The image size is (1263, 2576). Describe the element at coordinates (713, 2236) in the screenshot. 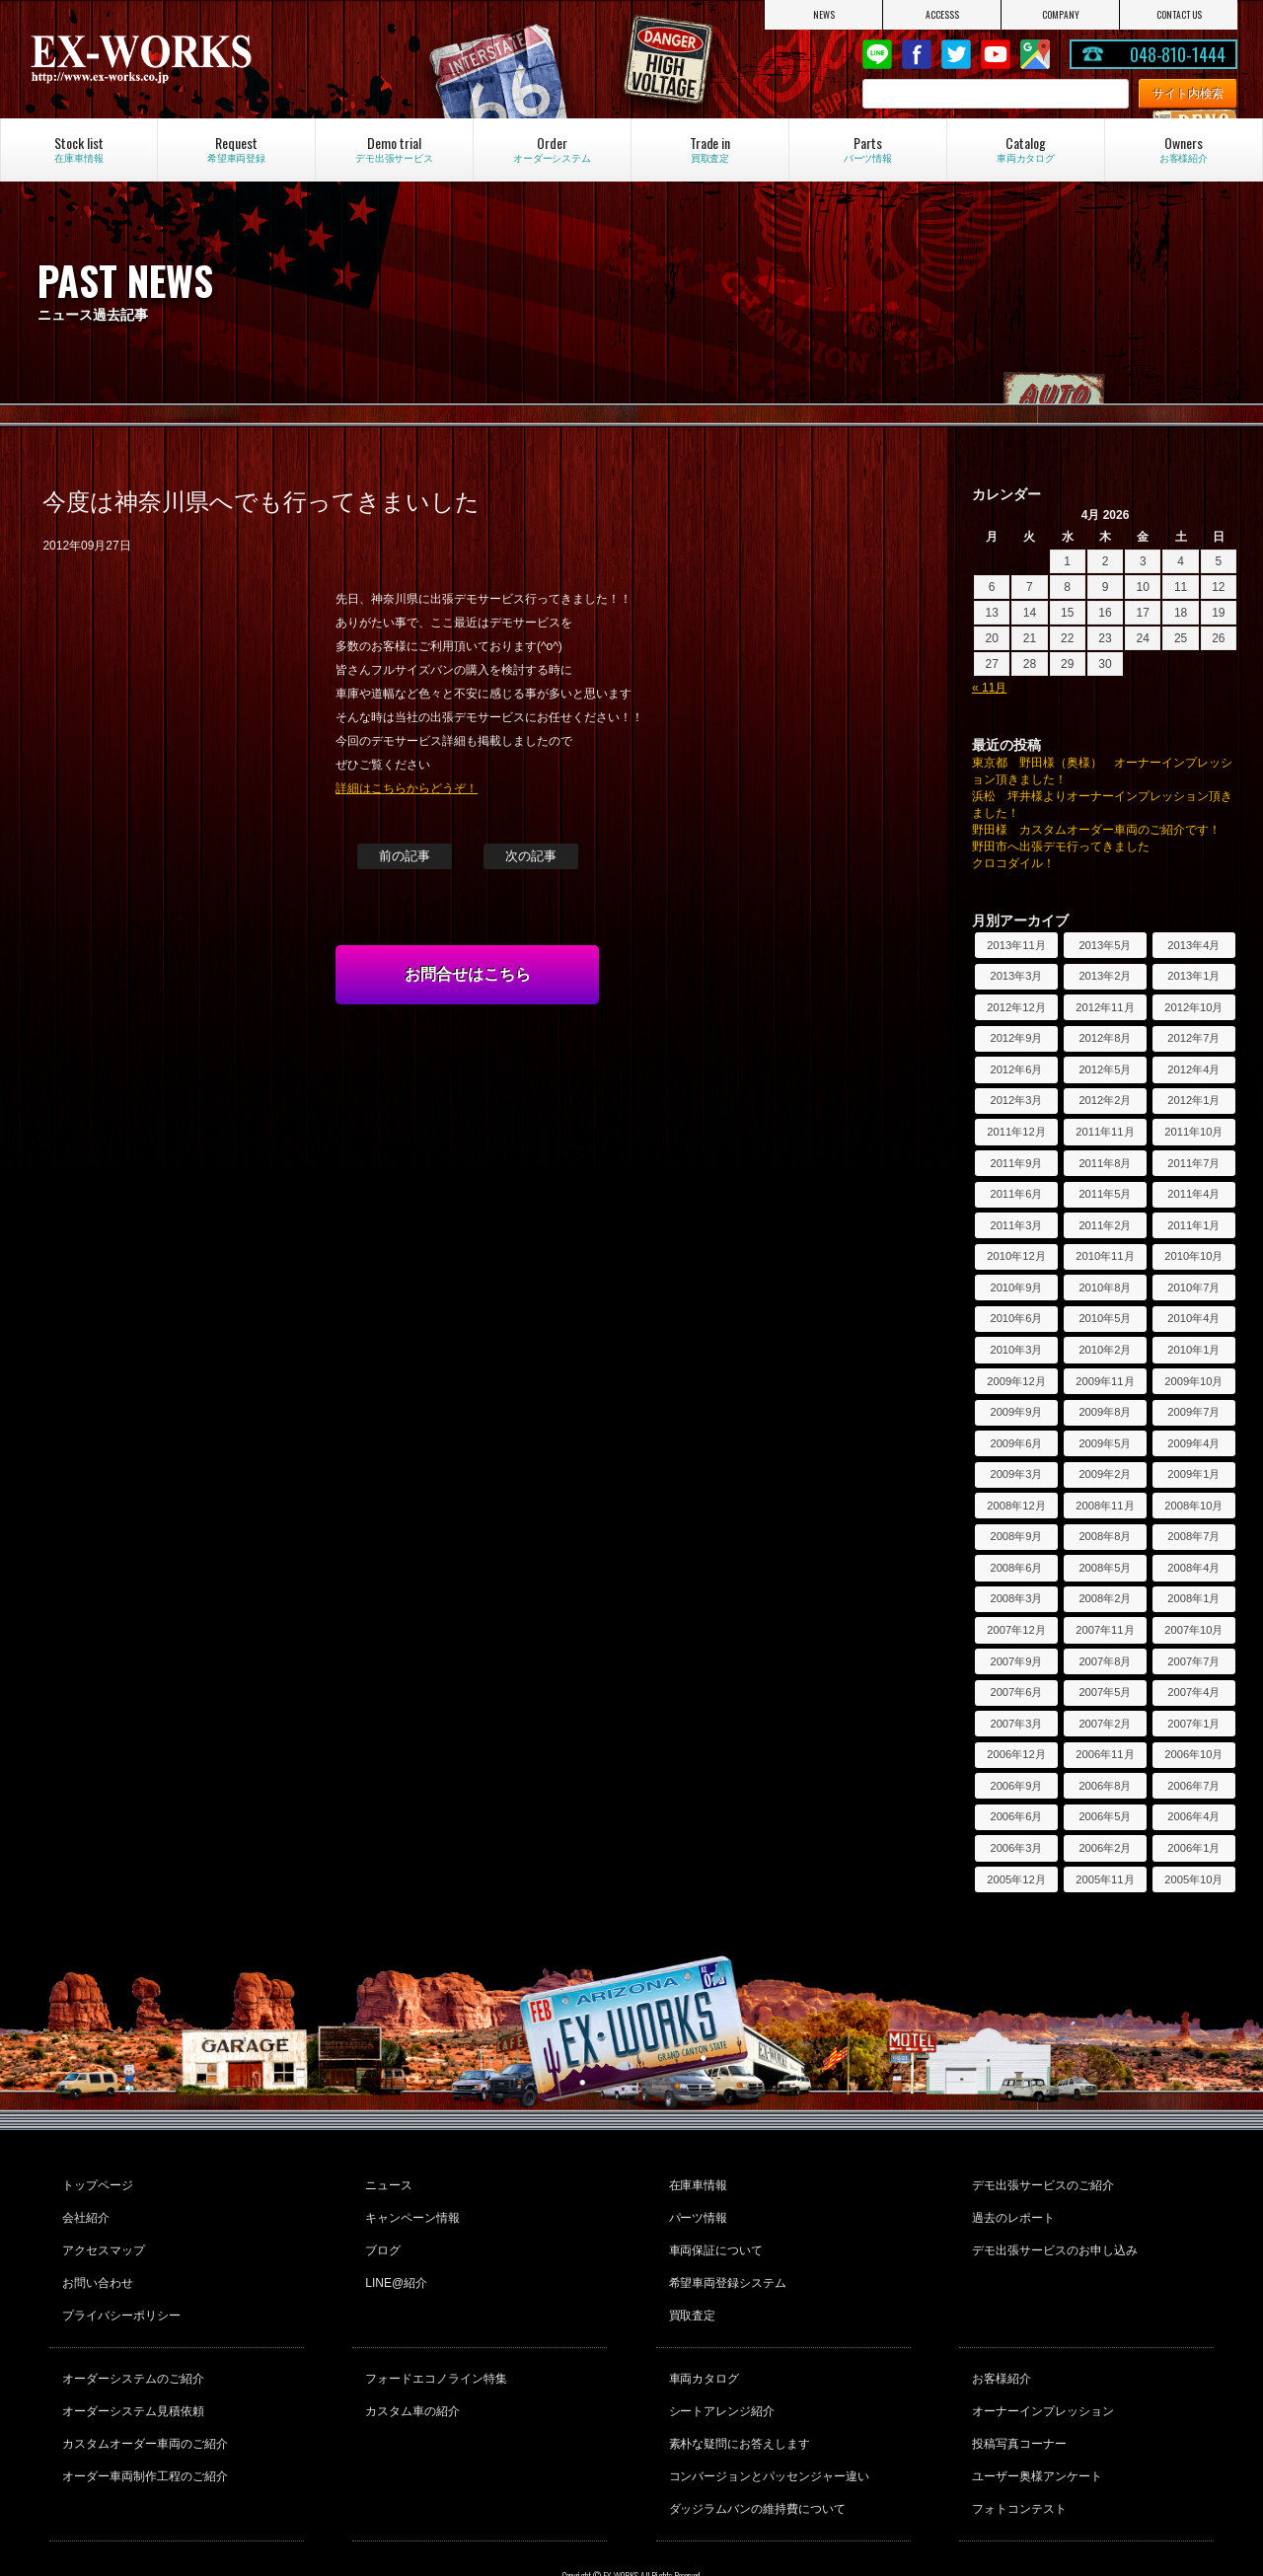

I see `車両保証について` at that location.